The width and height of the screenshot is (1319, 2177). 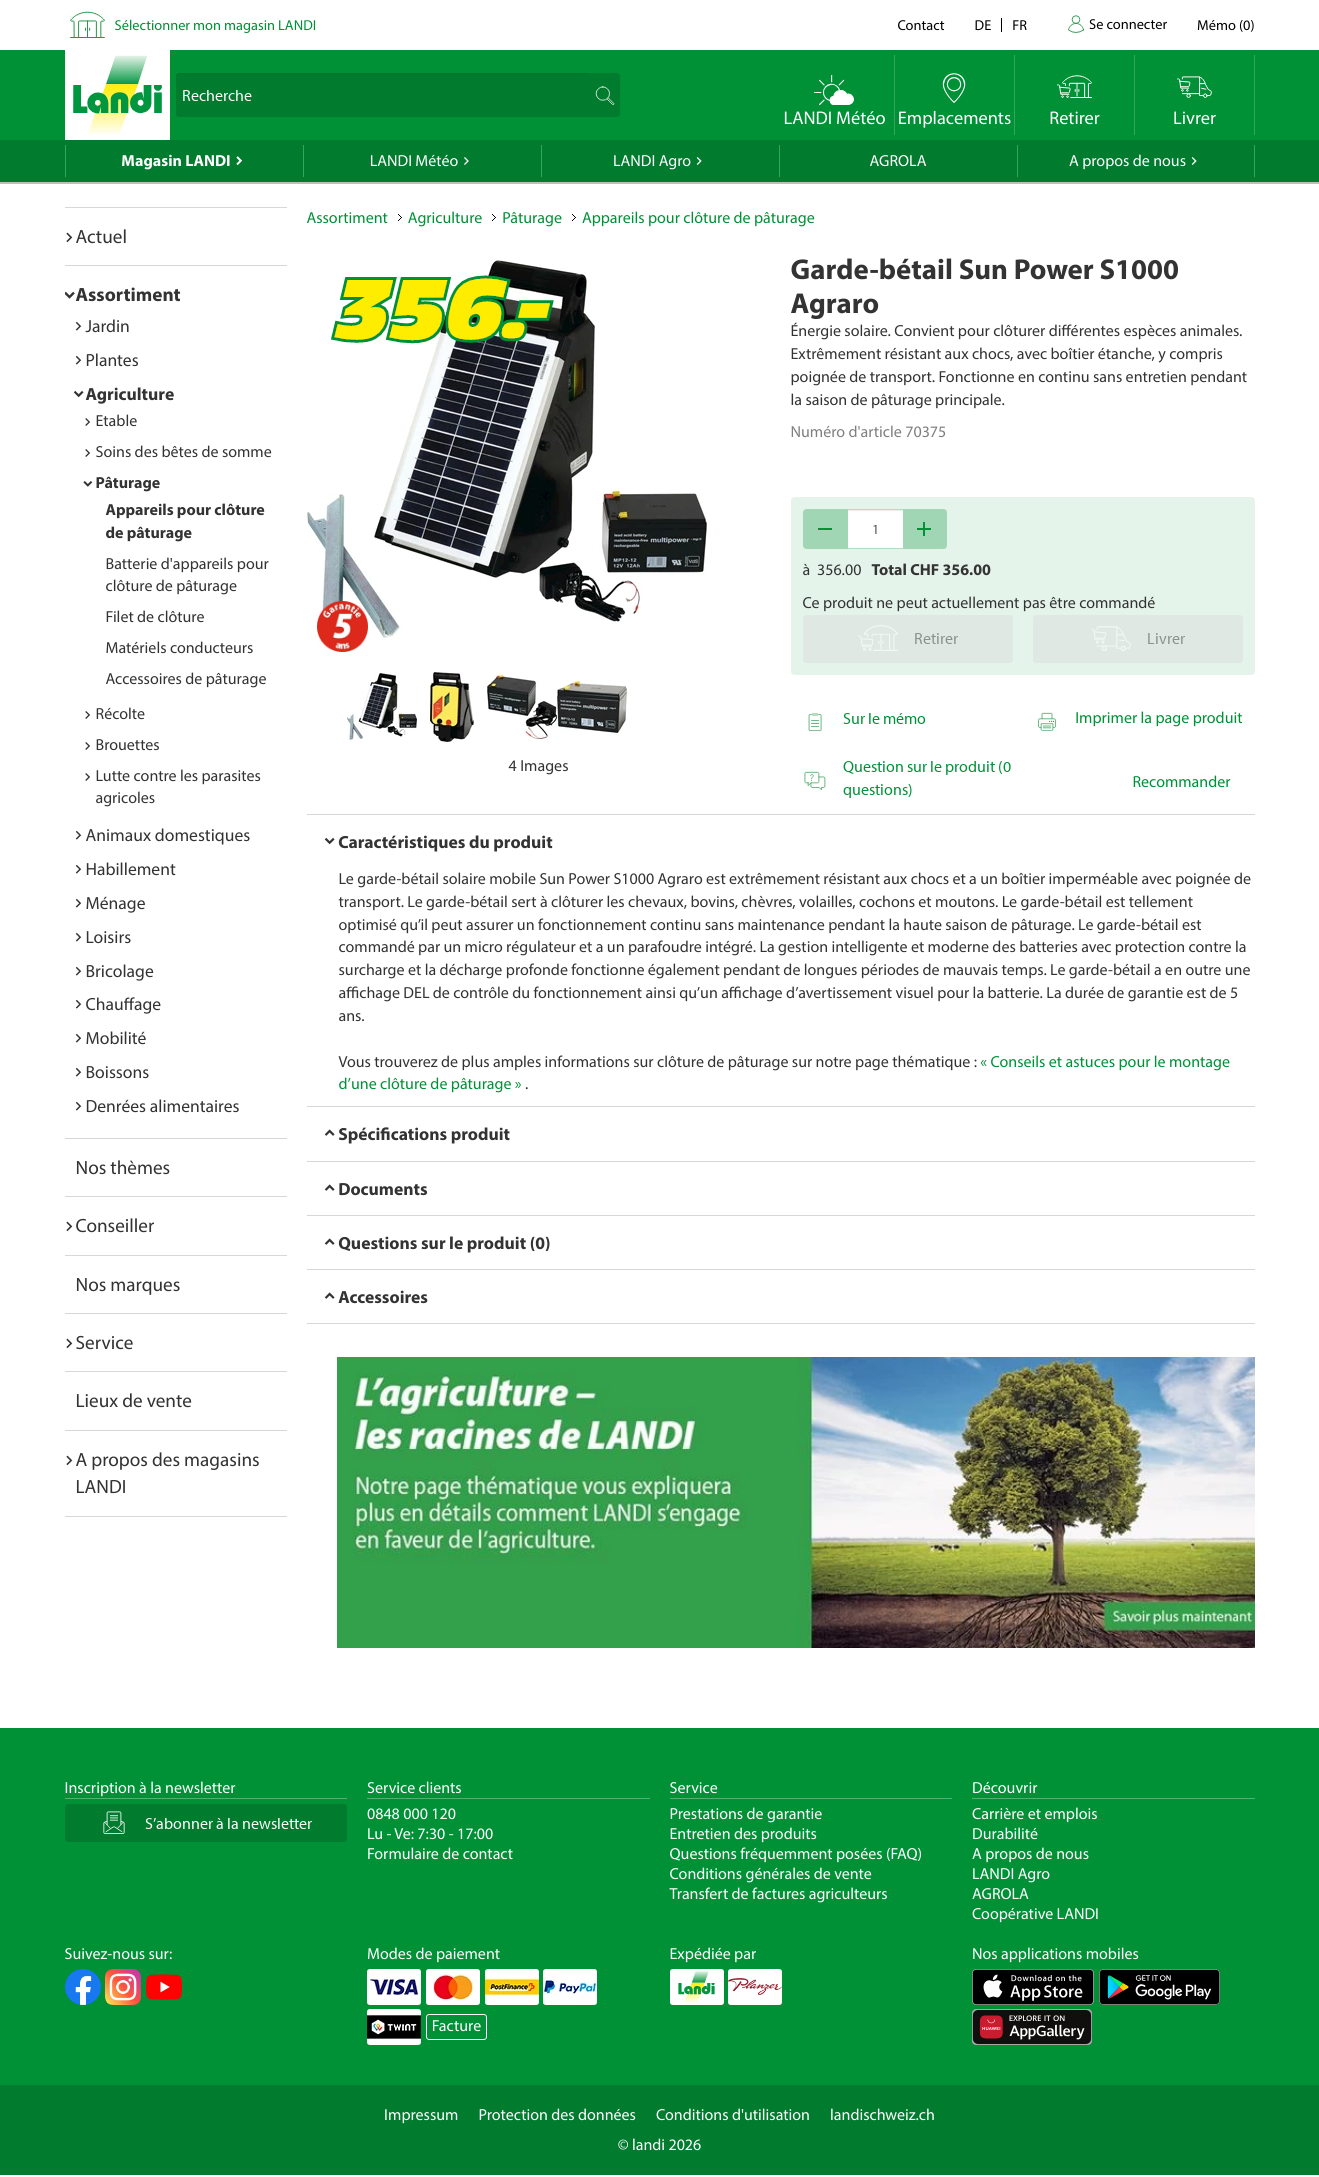 I want to click on Chauffage, so click(x=124, y=1003).